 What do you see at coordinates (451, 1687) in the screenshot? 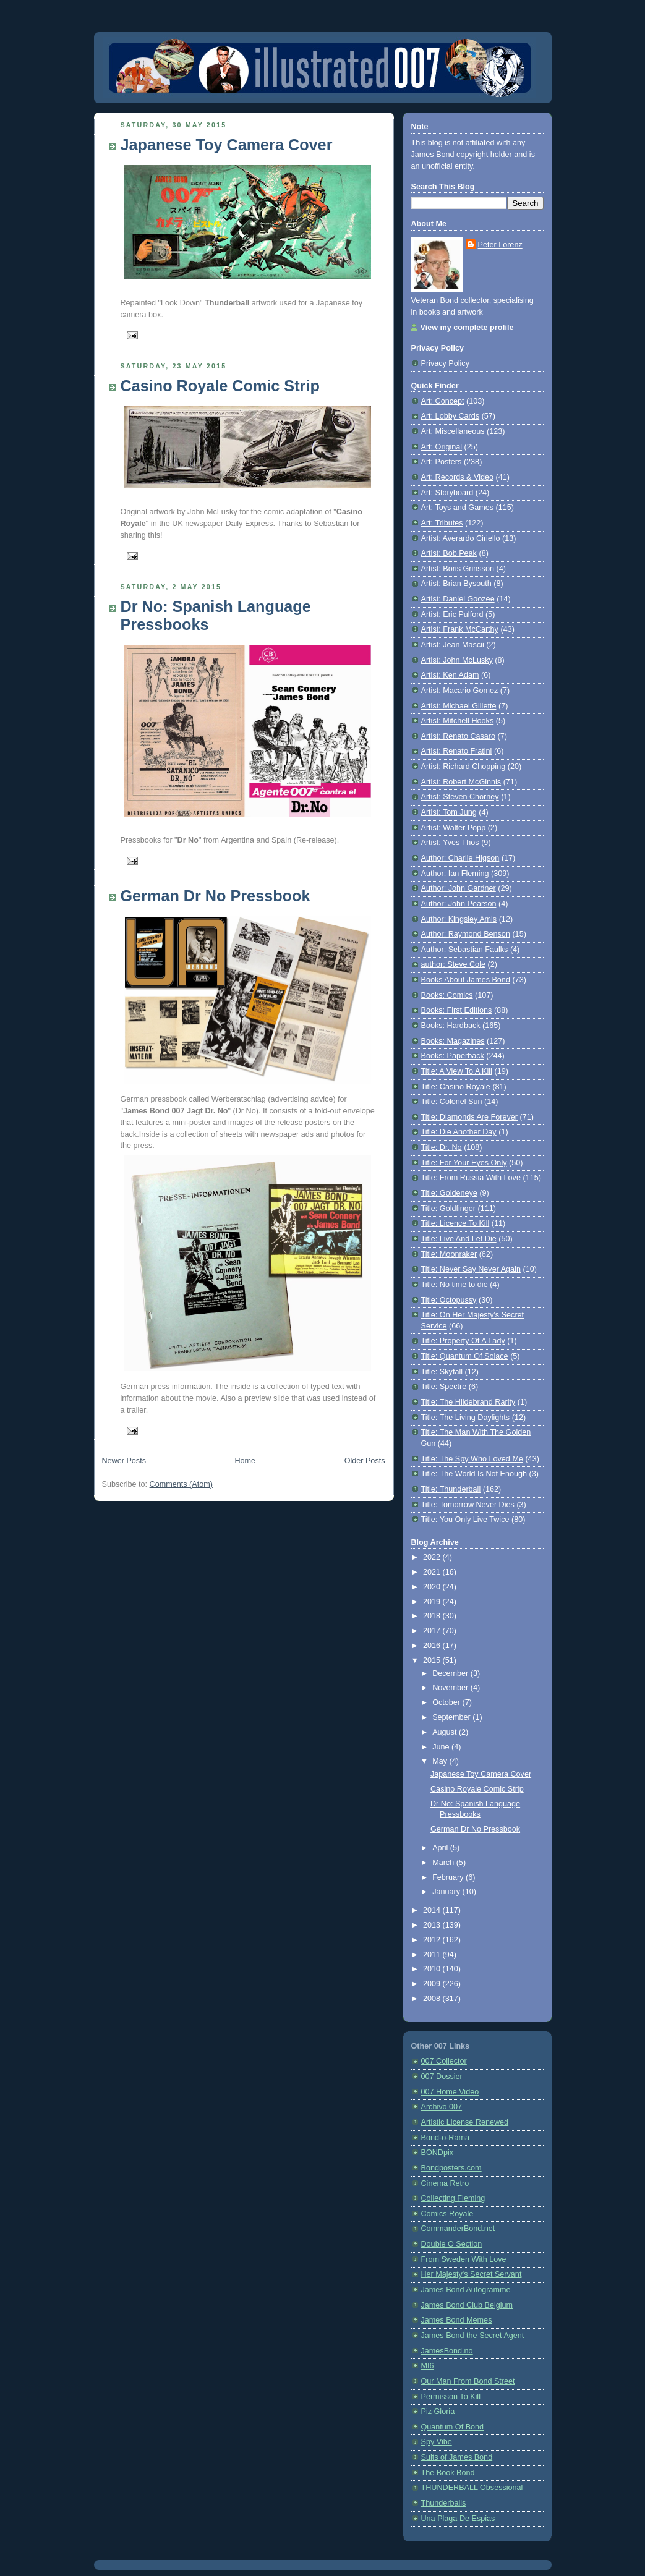
I see `November` at bounding box center [451, 1687].